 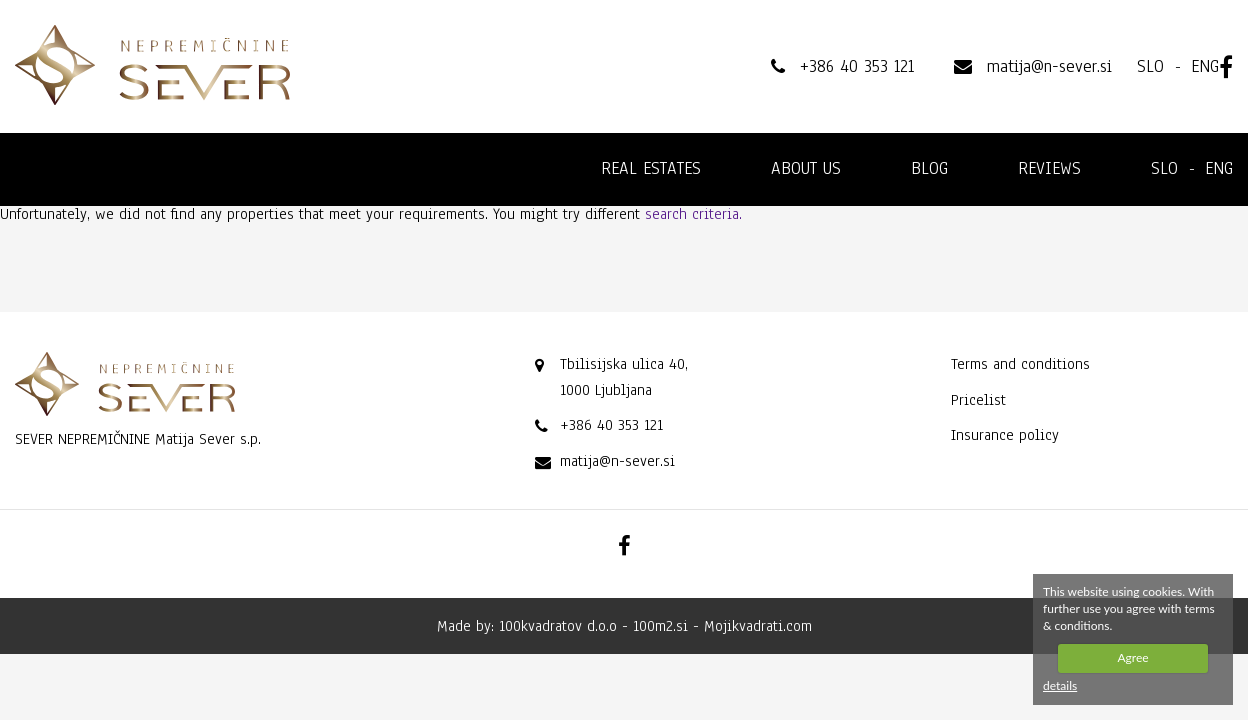 What do you see at coordinates (1049, 168) in the screenshot?
I see `Reviews` at bounding box center [1049, 168].